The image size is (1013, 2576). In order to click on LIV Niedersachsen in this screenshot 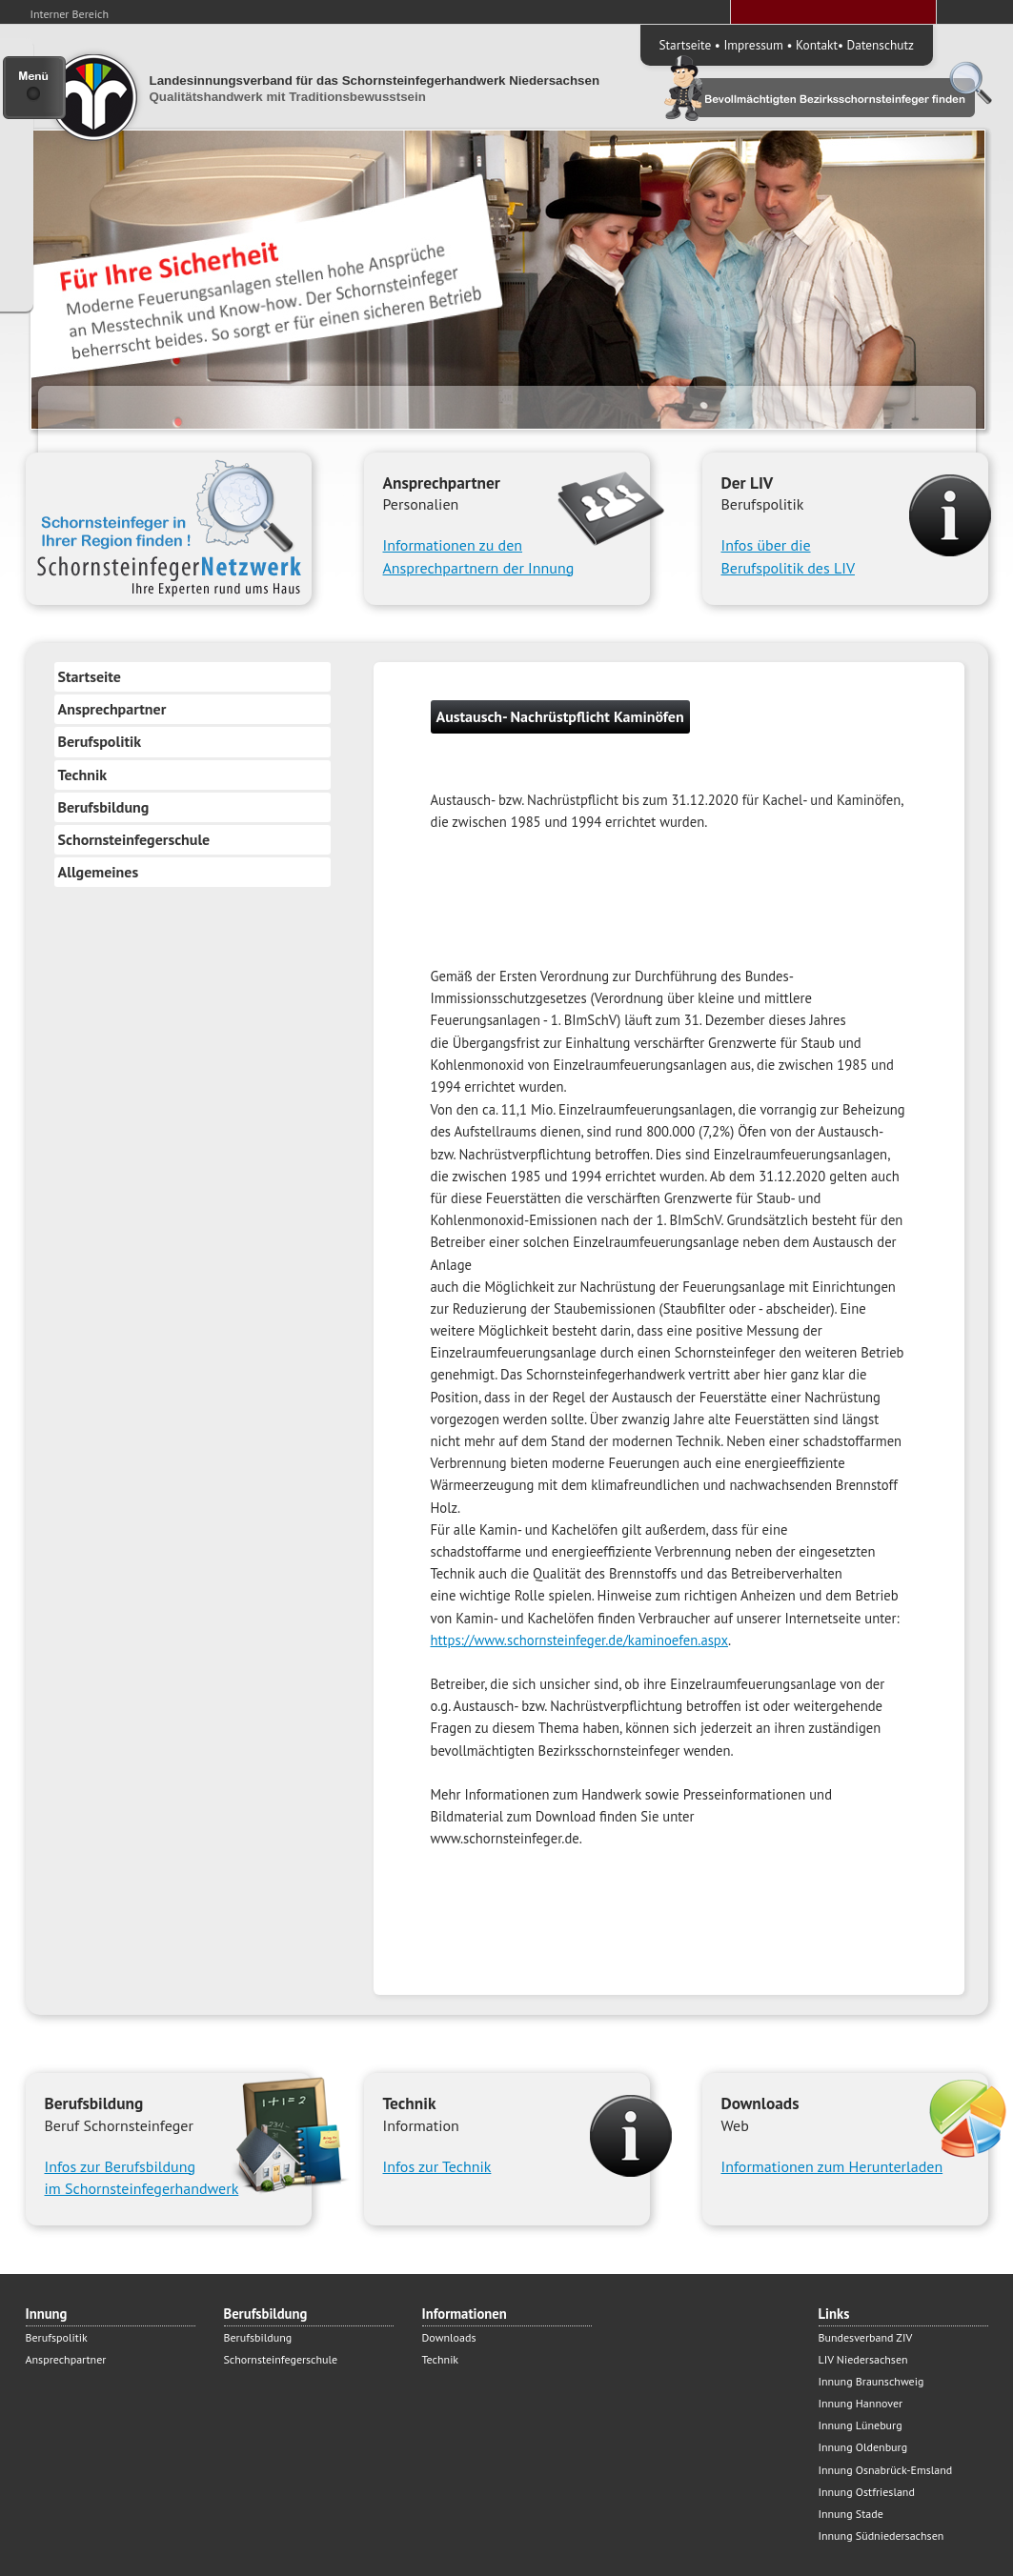, I will do `click(863, 2359)`.